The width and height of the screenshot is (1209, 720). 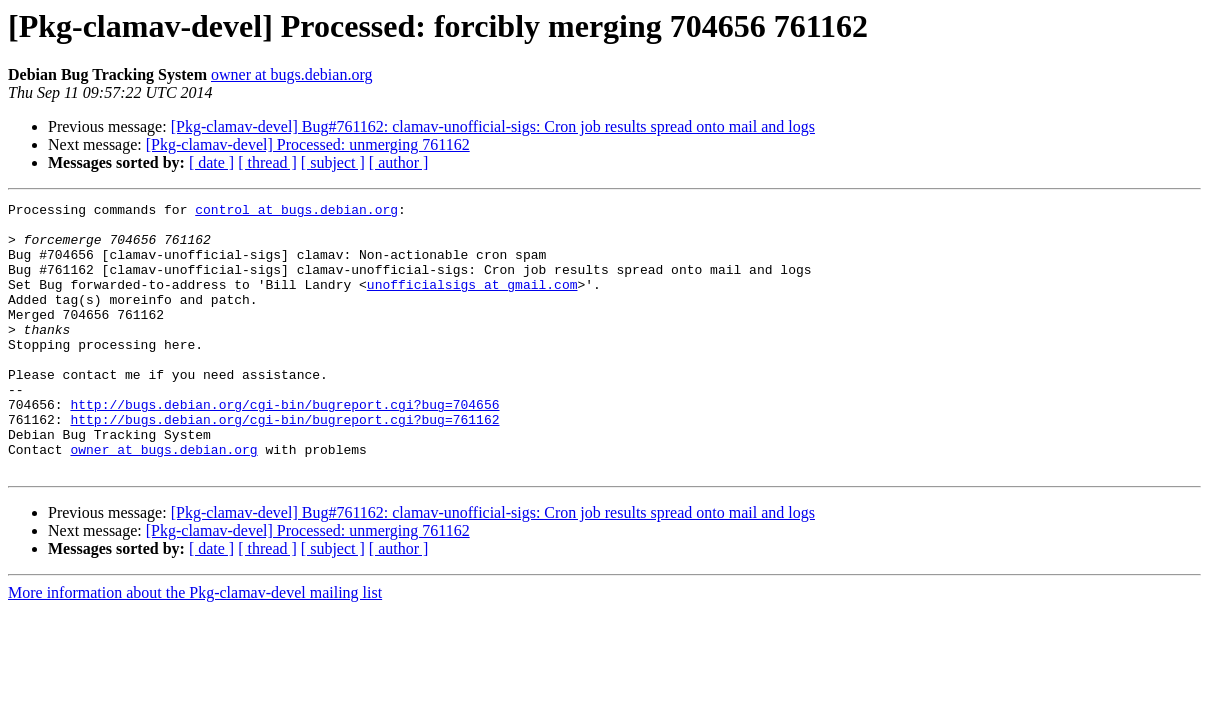 I want to click on http://bugs.debian.org/cgi-bin/bugreport.cgi?bug=761162, so click(x=284, y=464).